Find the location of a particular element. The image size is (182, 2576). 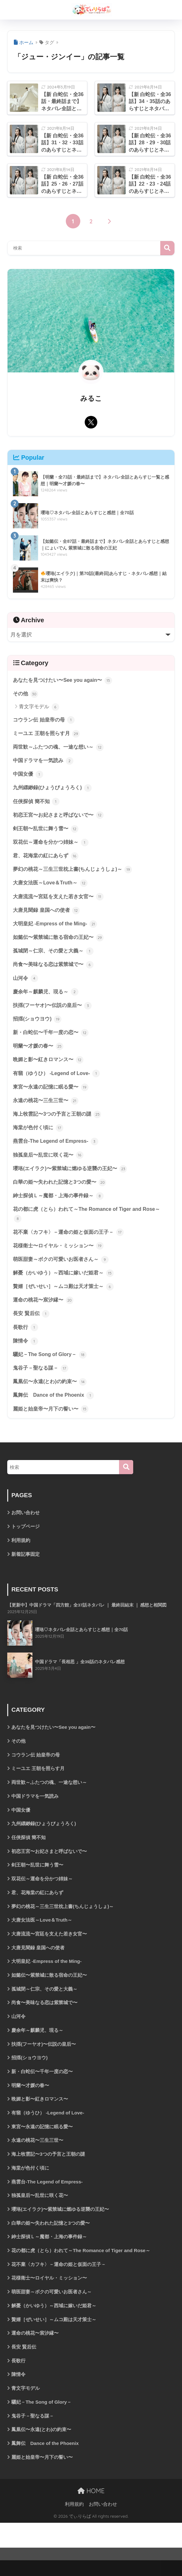

麗姫と始皇帝〜月下の誓い〜 is located at coordinates (53, 1435).